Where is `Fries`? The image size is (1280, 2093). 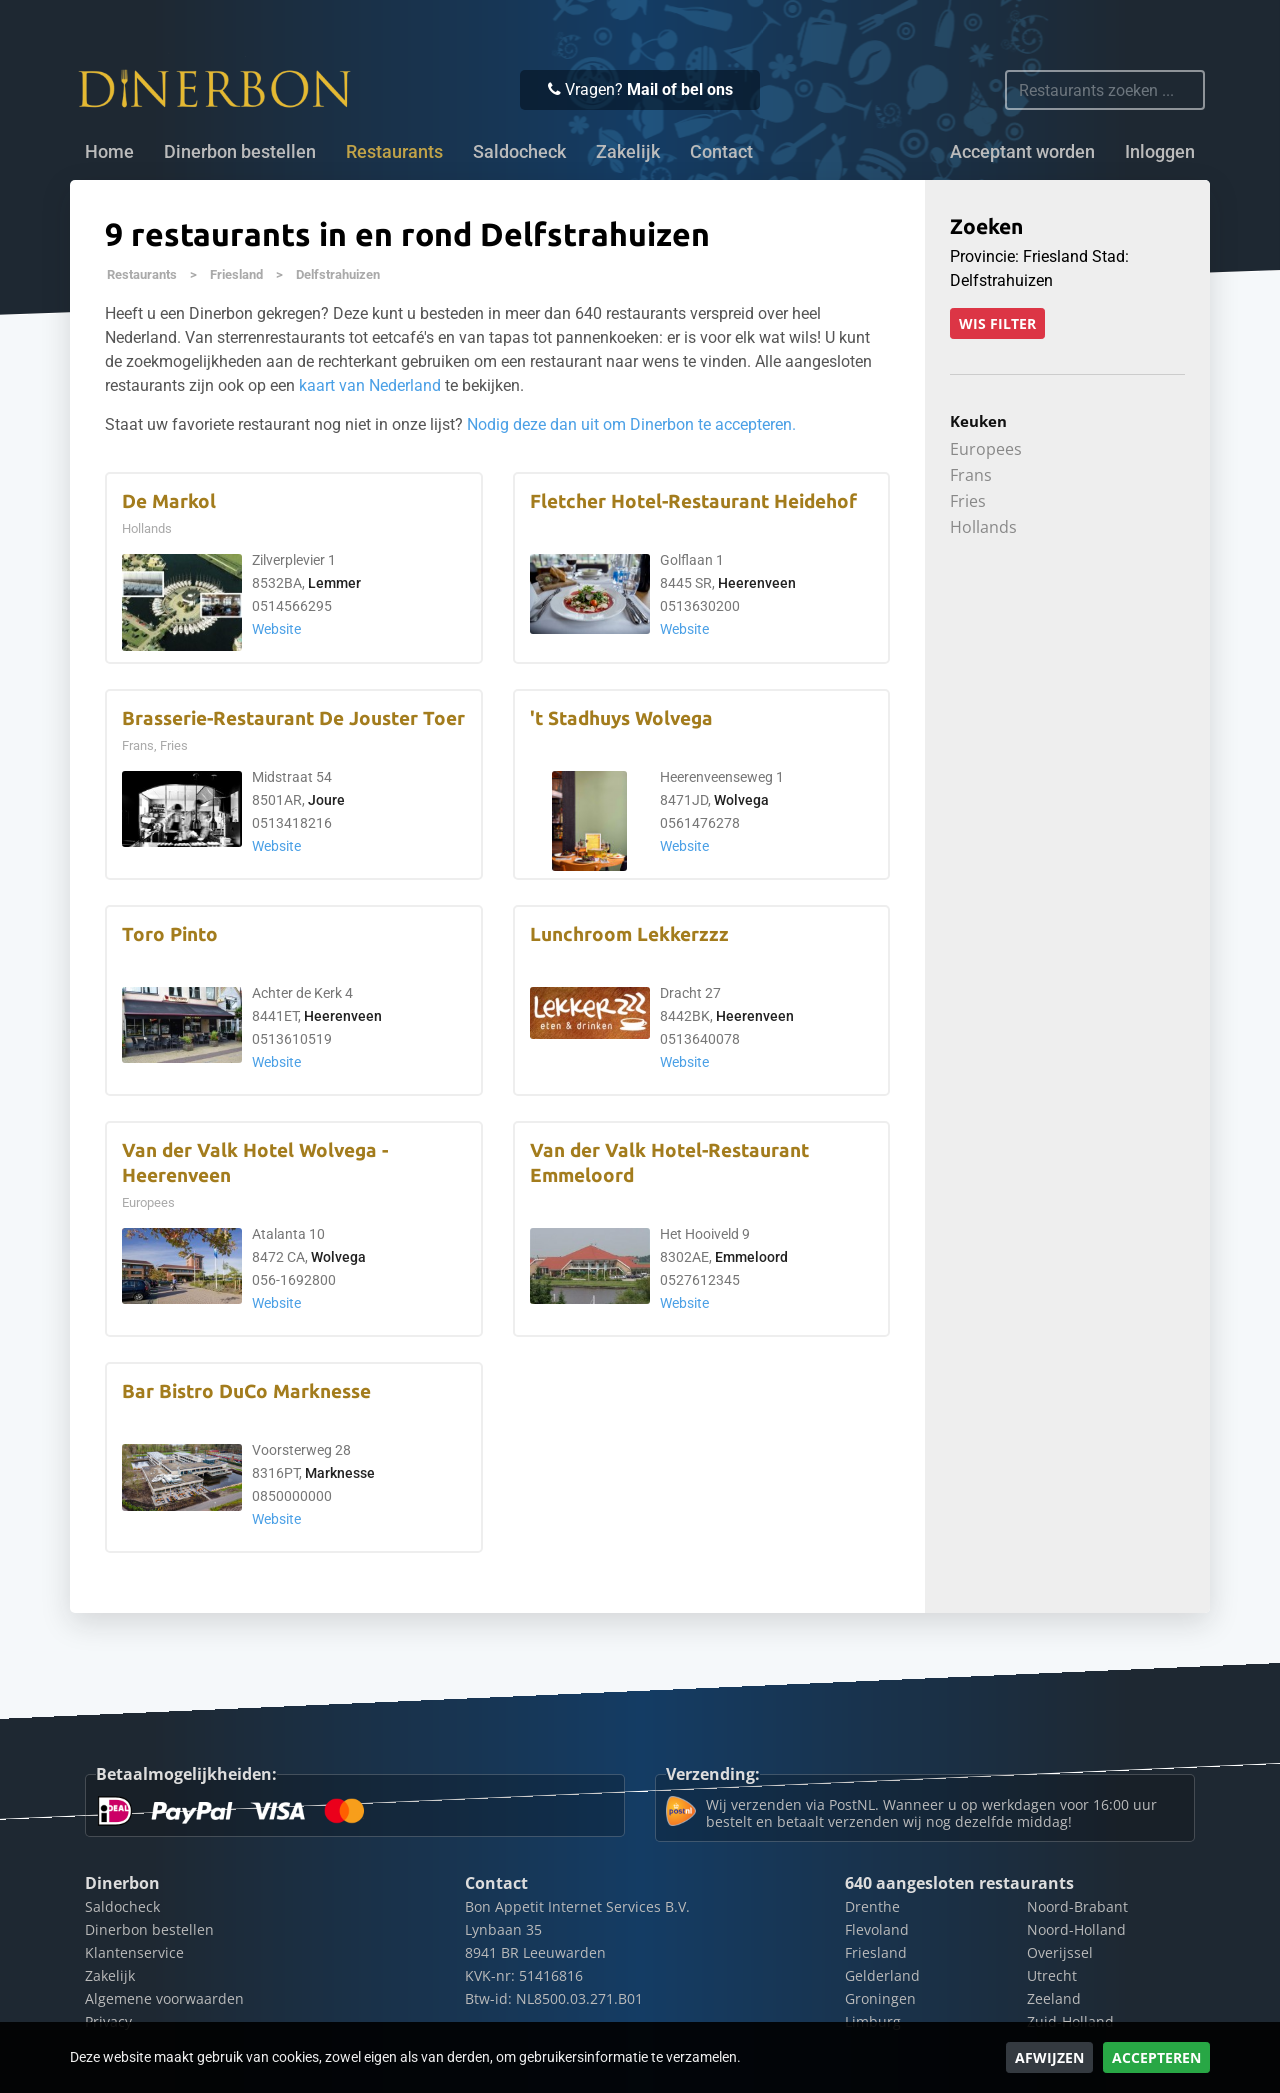 Fries is located at coordinates (968, 501).